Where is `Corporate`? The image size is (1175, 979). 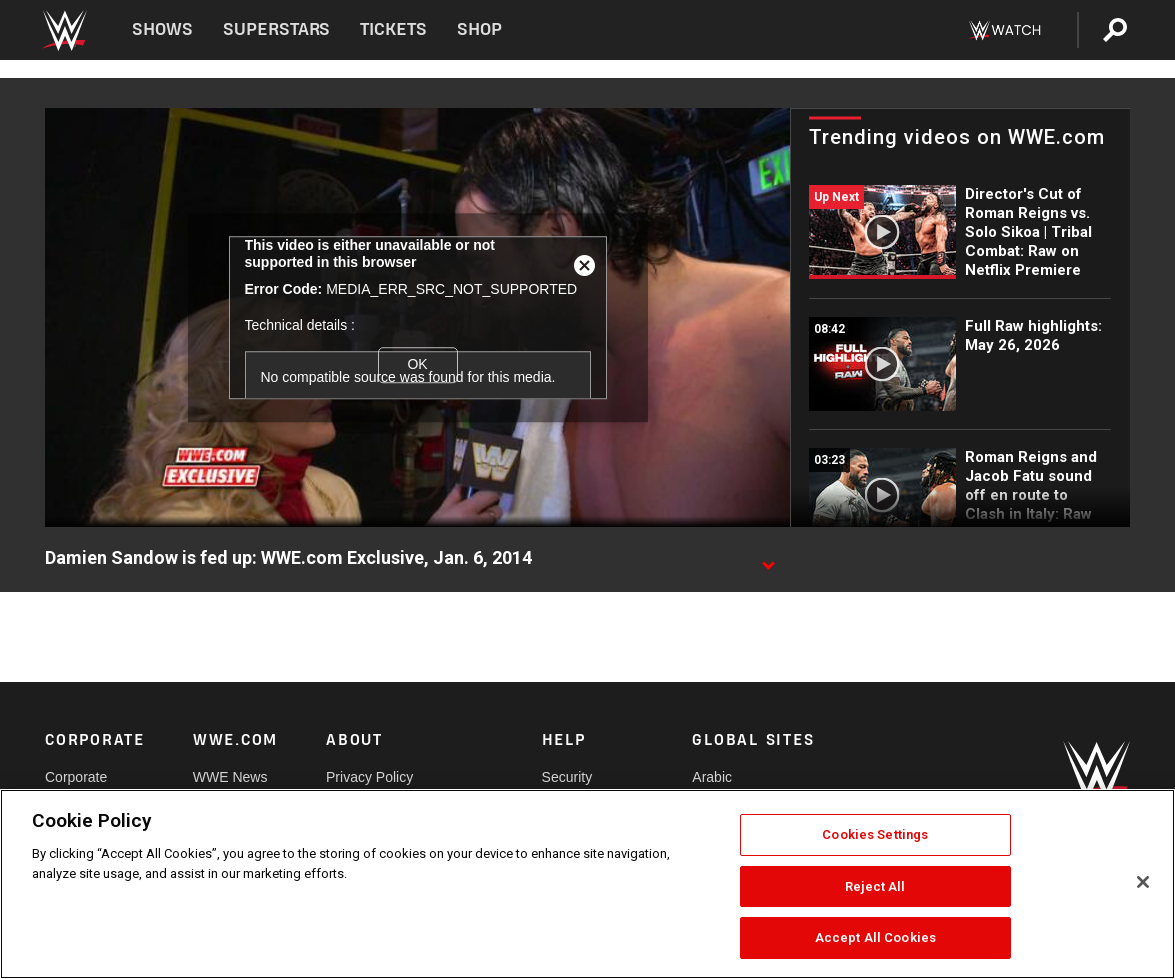
Corporate is located at coordinates (76, 777).